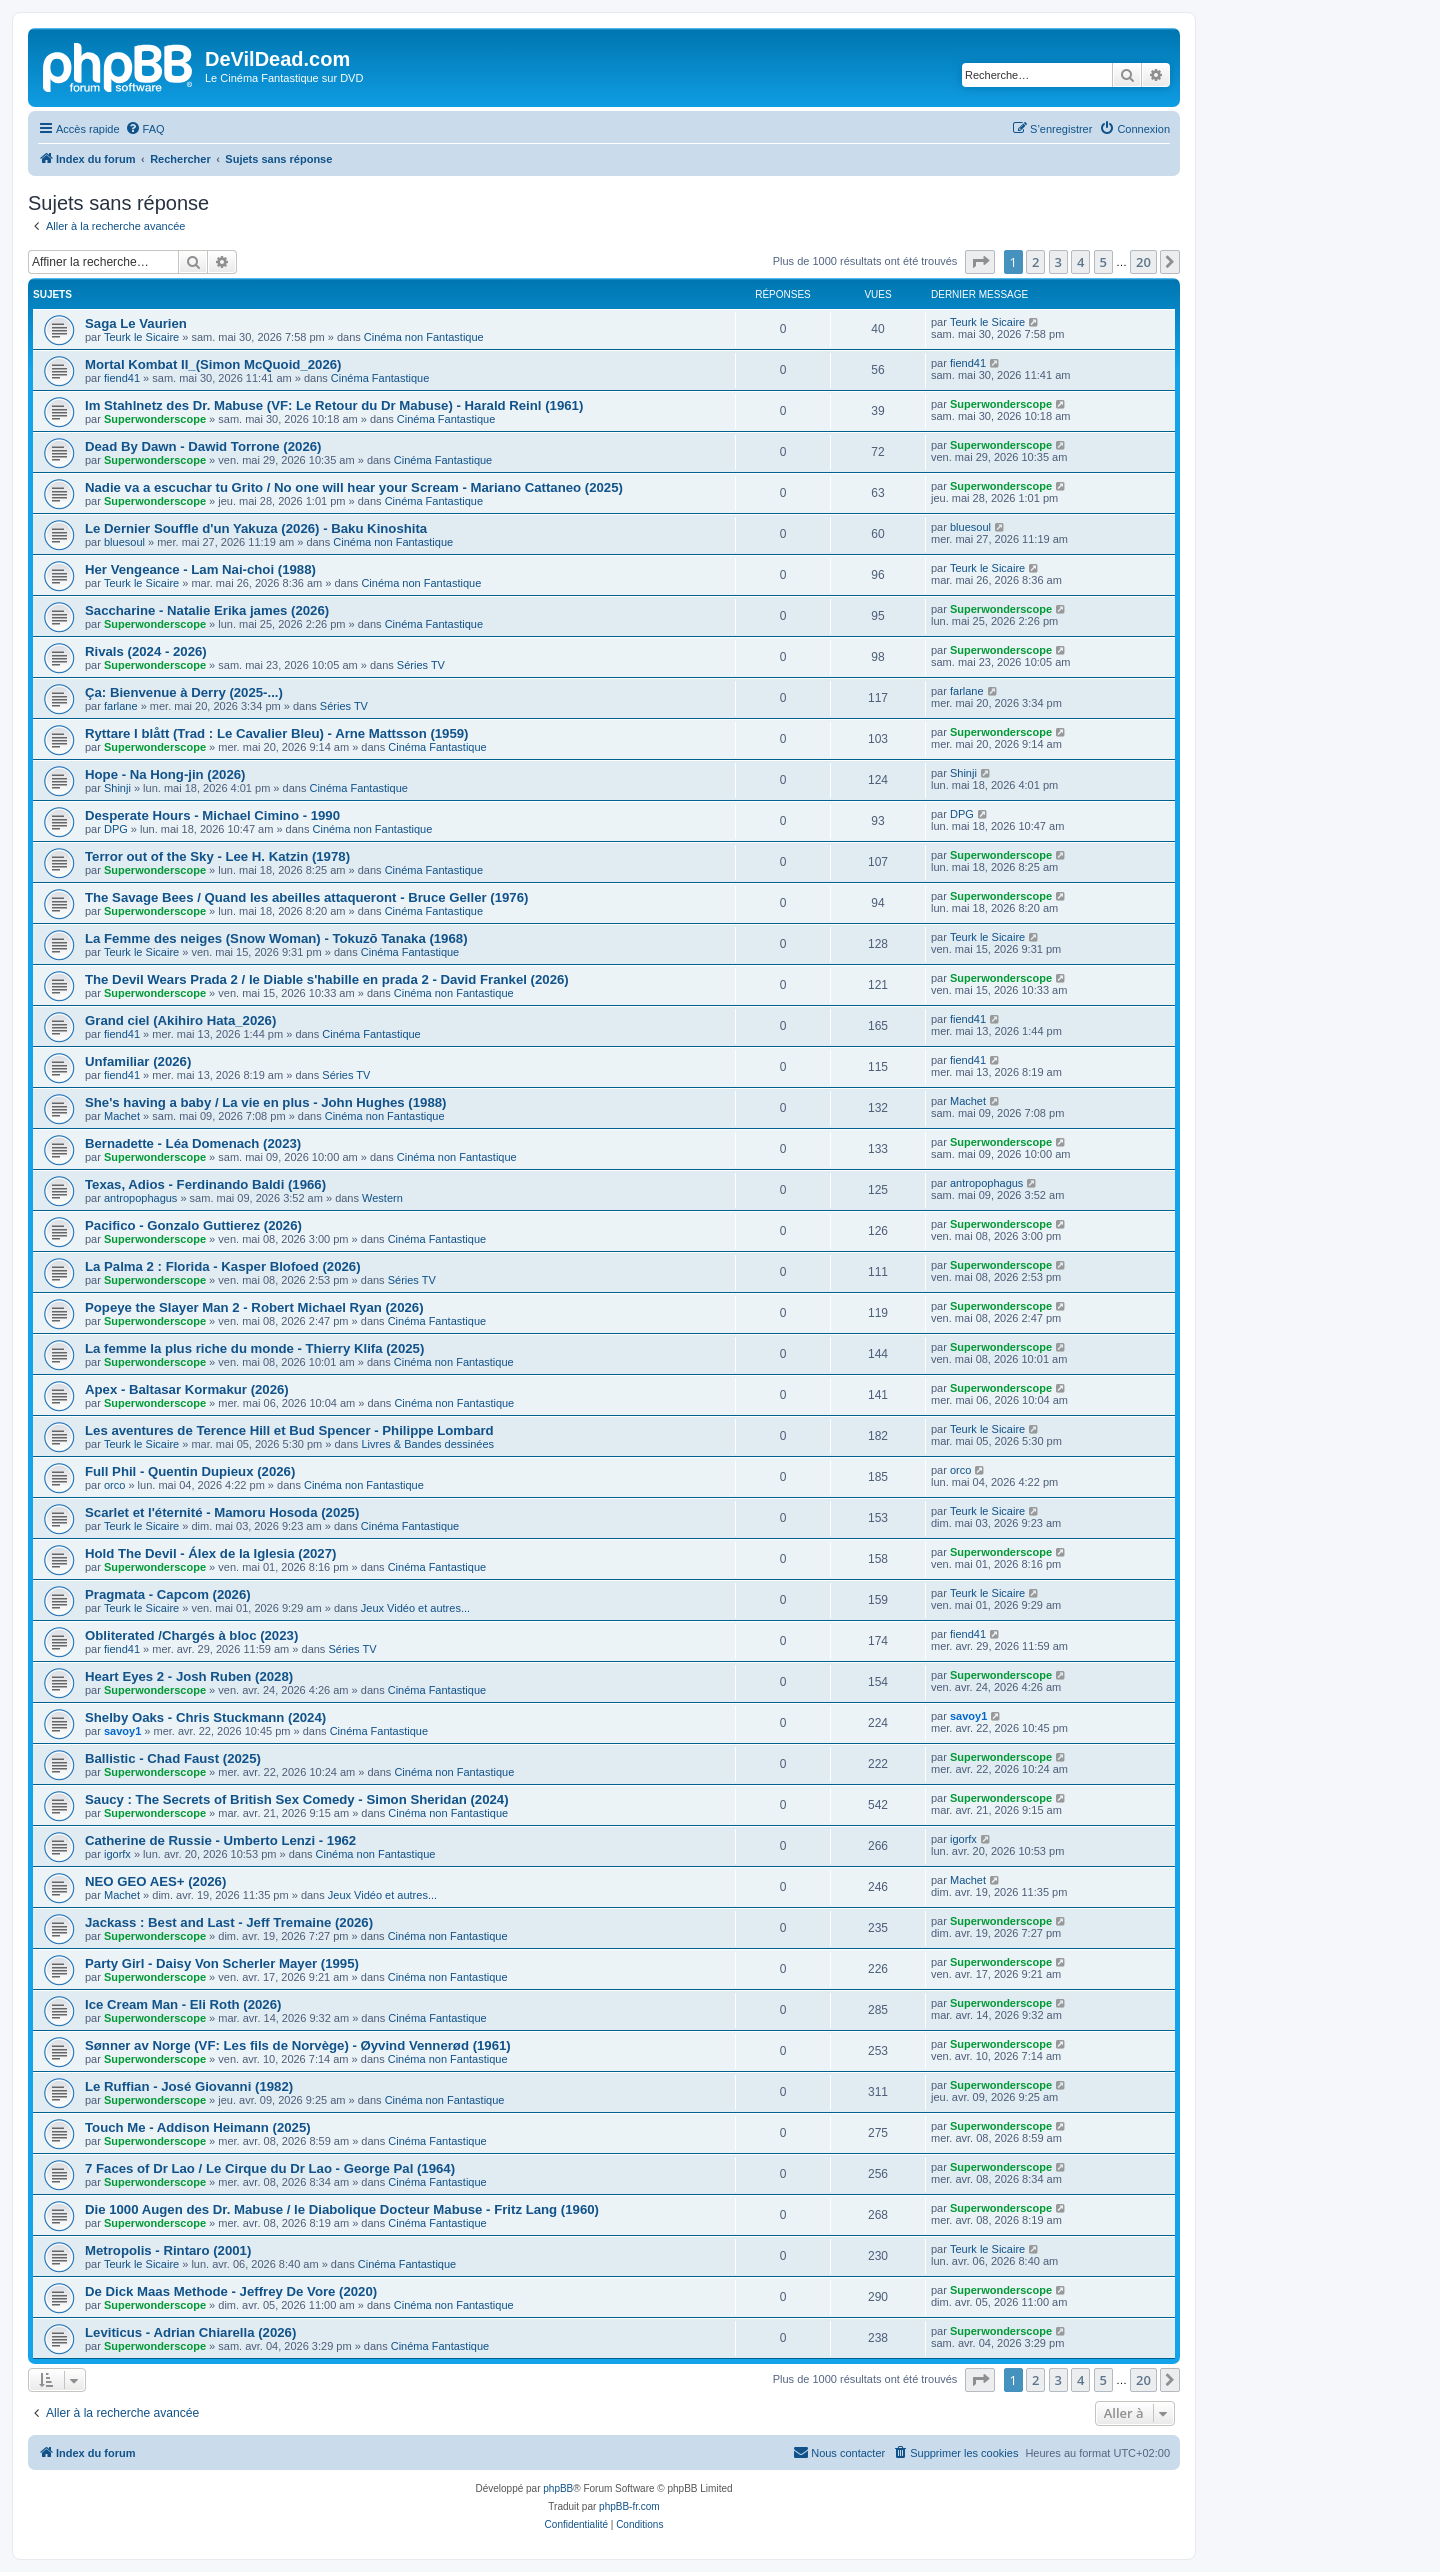 The image size is (1440, 2572). What do you see at coordinates (380, 378) in the screenshot?
I see `Cinéma Fantastique` at bounding box center [380, 378].